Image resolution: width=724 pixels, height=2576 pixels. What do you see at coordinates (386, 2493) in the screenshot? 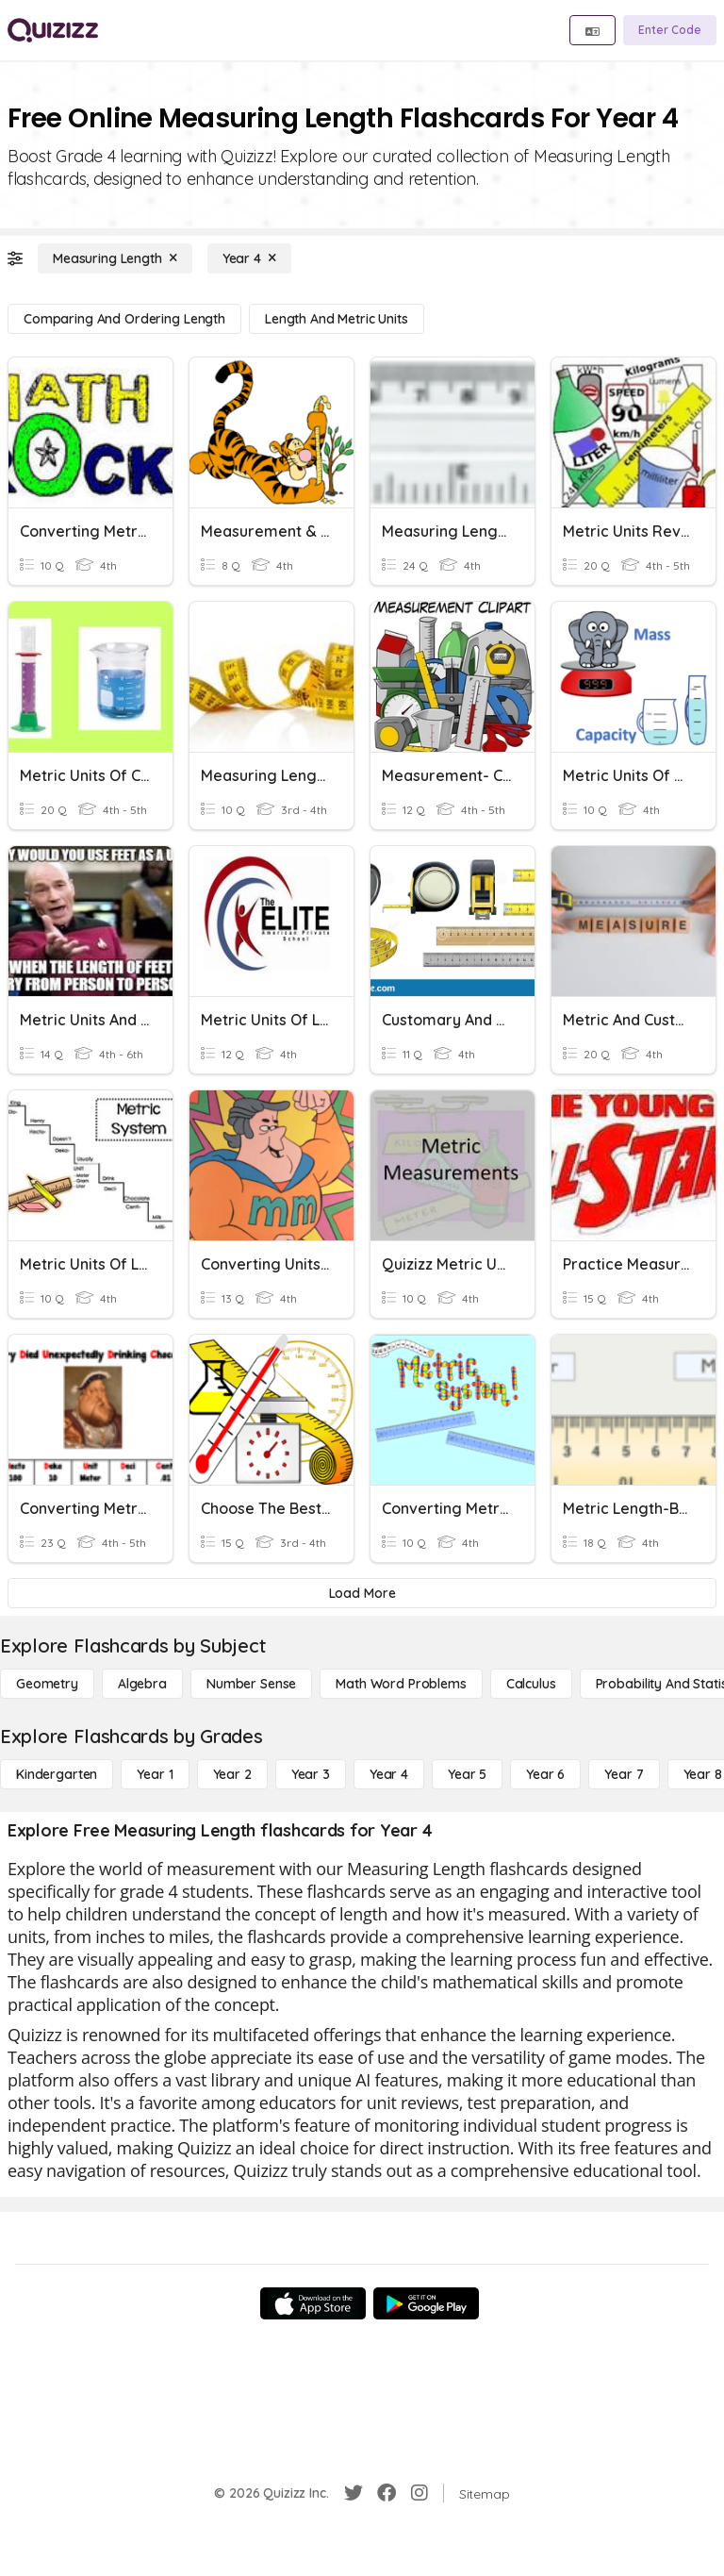
I see `[Facebook]` at bounding box center [386, 2493].